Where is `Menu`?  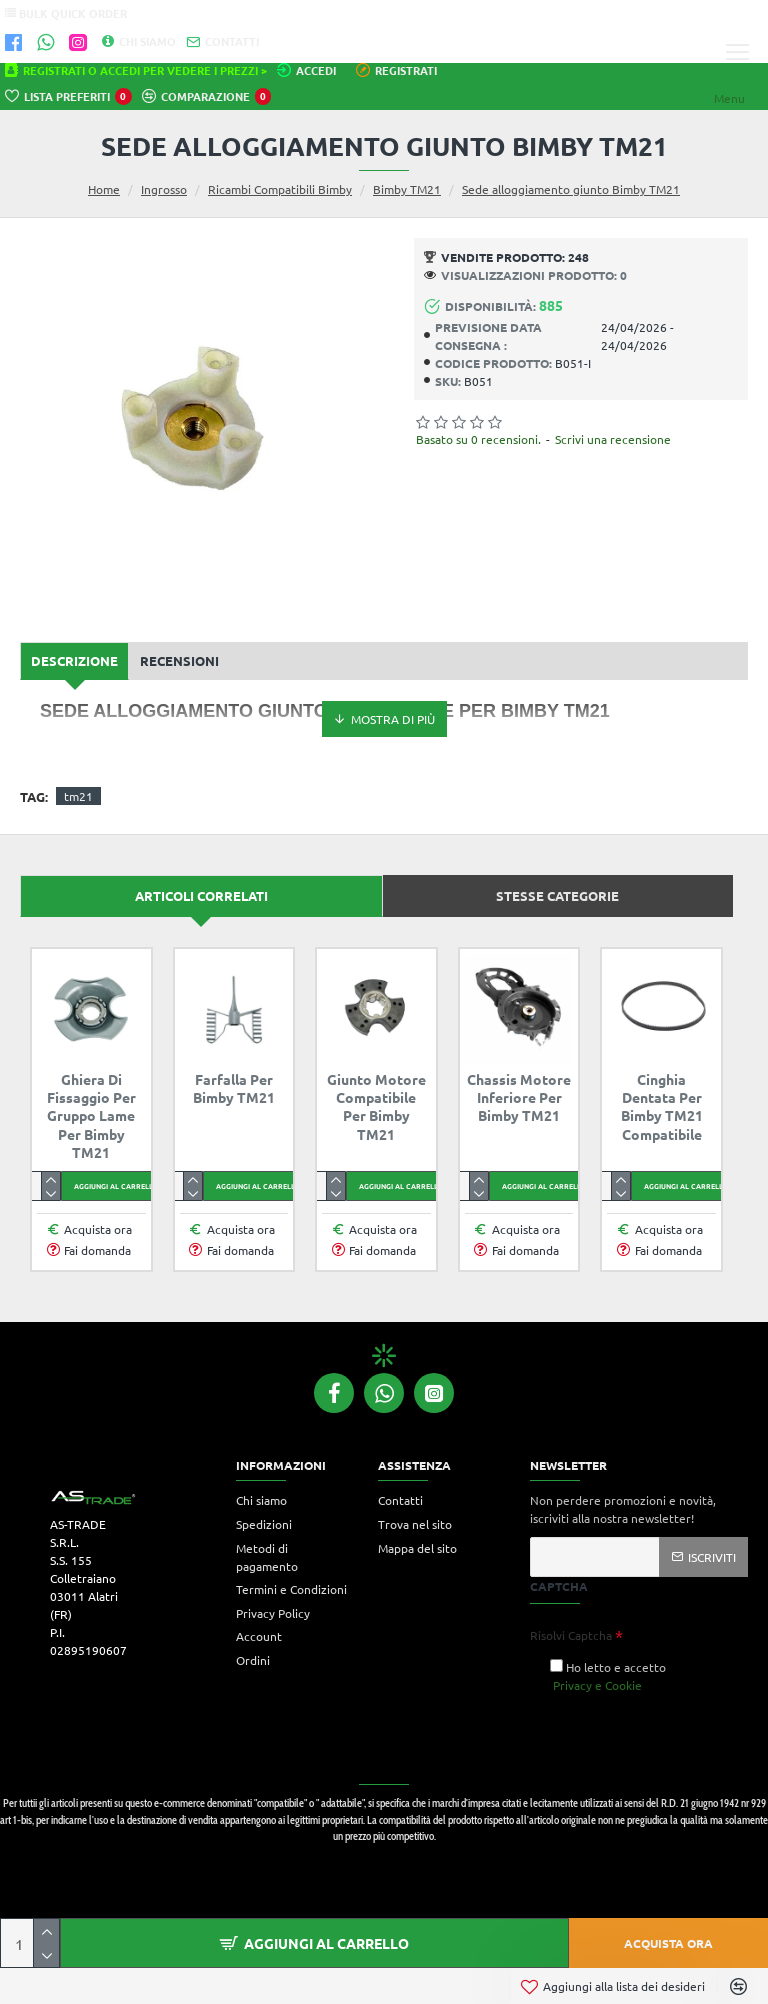
Menu is located at coordinates (729, 98).